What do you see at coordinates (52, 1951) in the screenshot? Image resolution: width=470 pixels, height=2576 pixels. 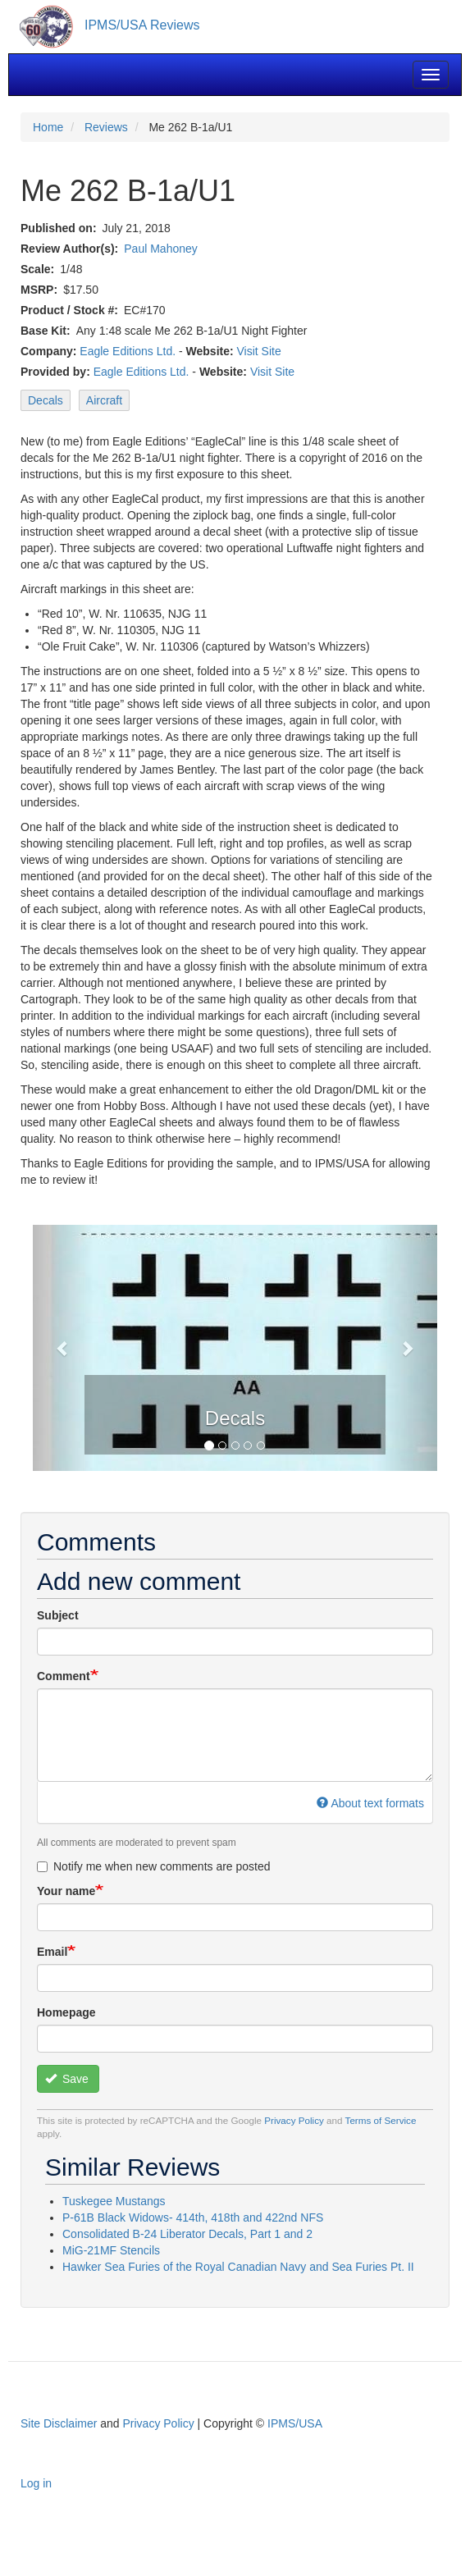 I see `Email` at bounding box center [52, 1951].